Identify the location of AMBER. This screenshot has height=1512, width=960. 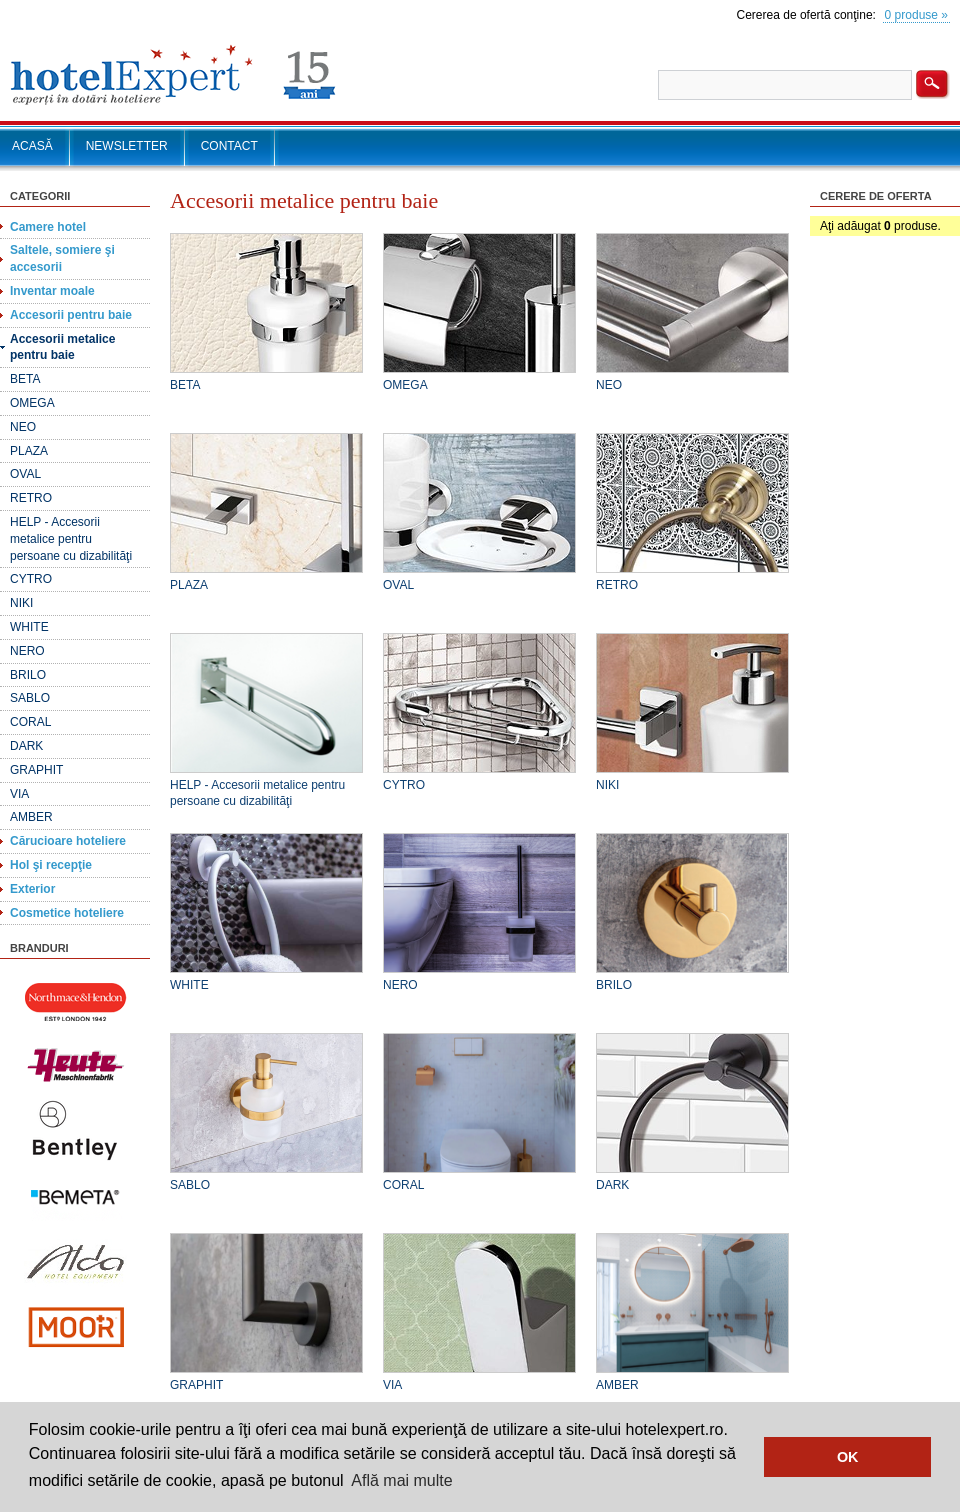
(31, 817).